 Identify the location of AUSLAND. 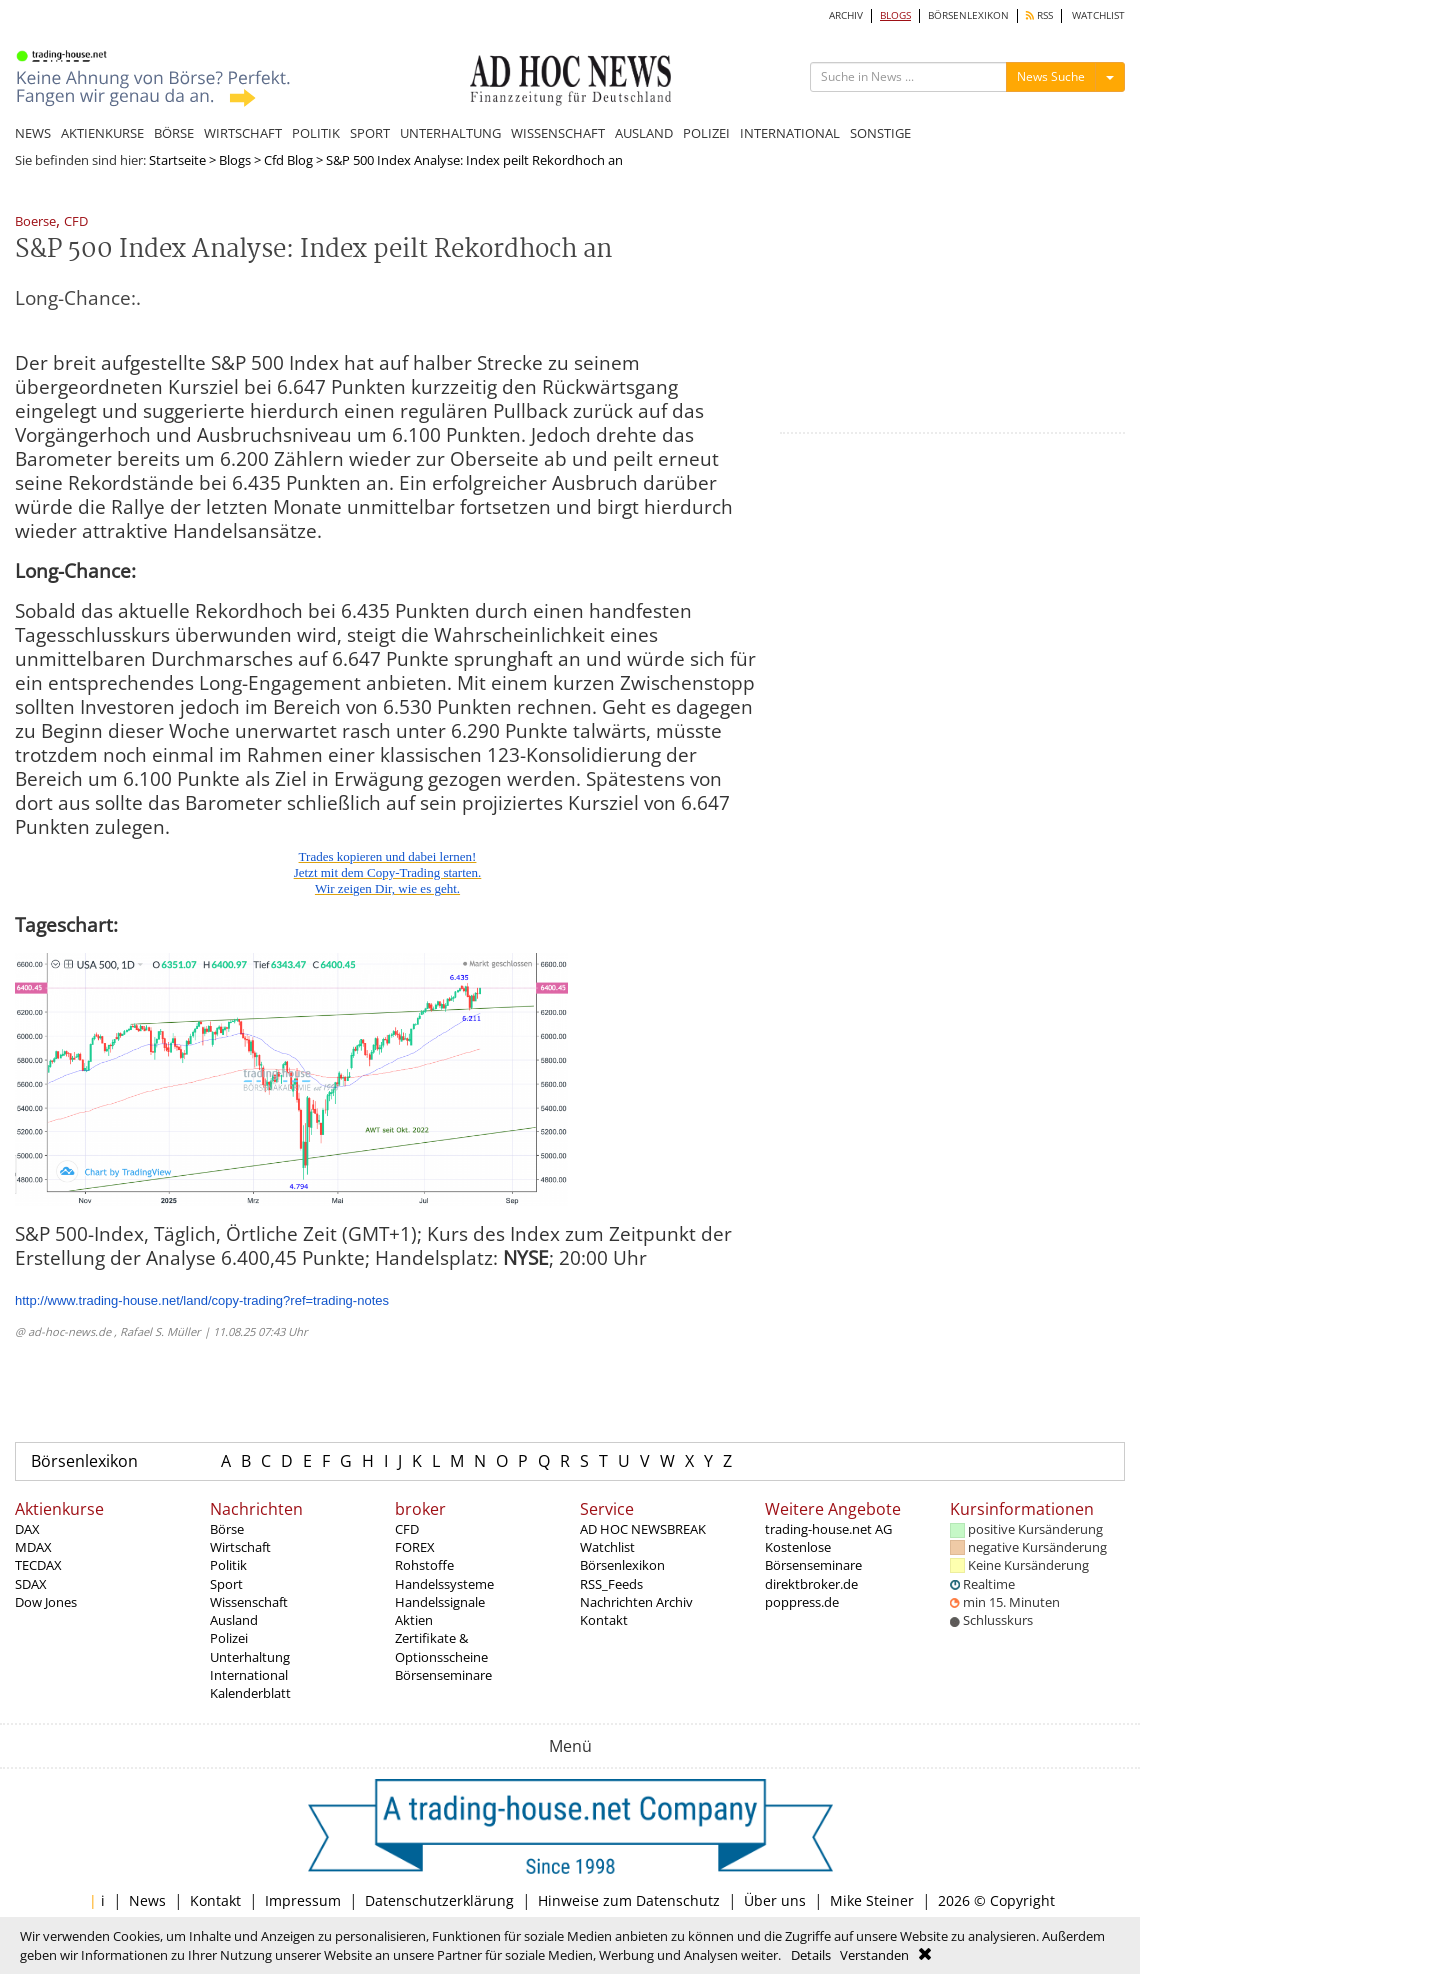
(644, 133).